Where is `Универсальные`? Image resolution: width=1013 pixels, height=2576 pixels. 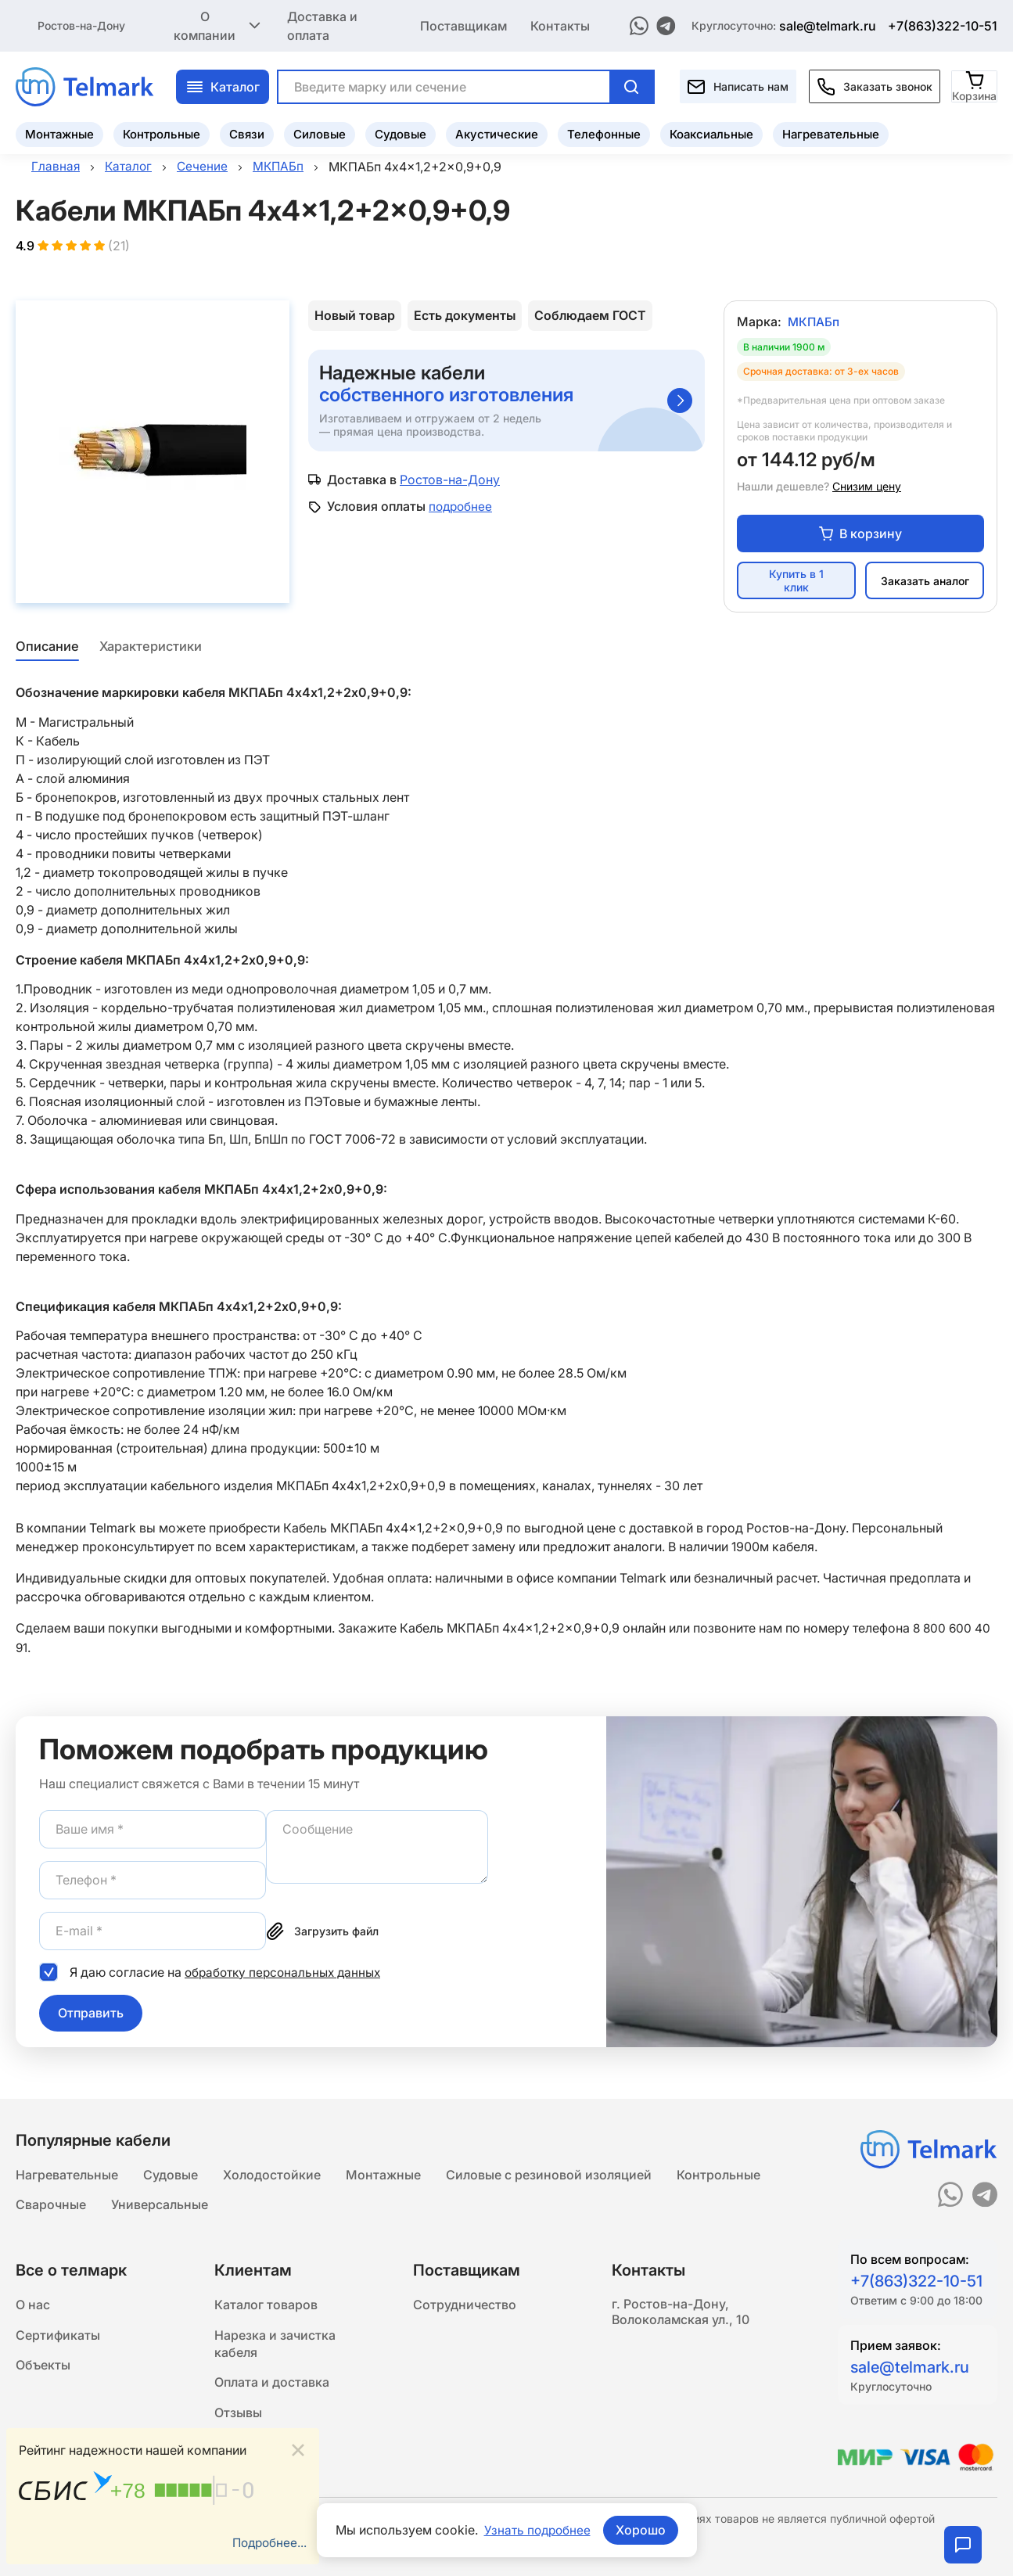
Универсальные is located at coordinates (159, 2203).